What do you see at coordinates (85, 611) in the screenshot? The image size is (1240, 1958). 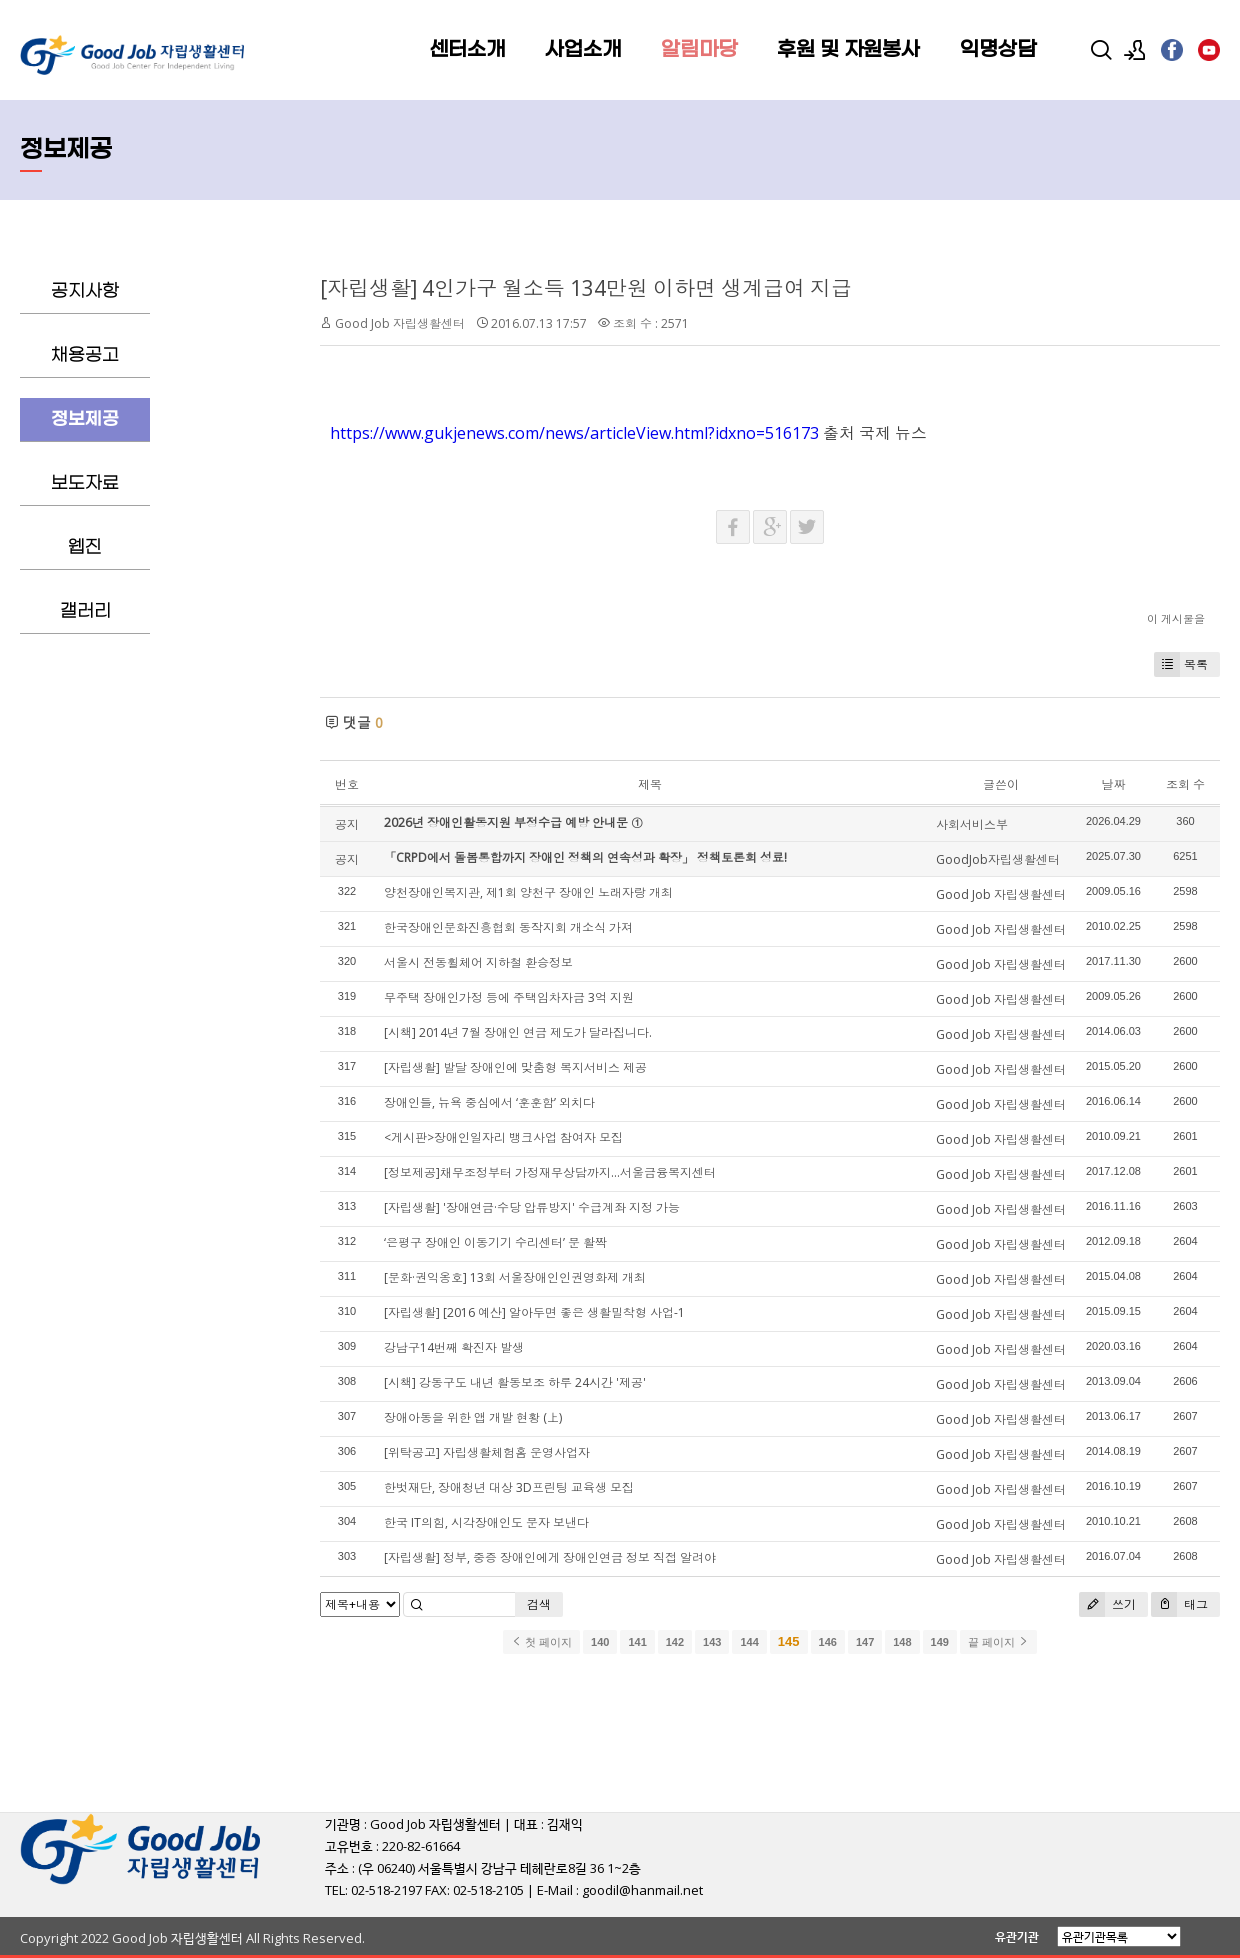 I see `갤러리` at bounding box center [85, 611].